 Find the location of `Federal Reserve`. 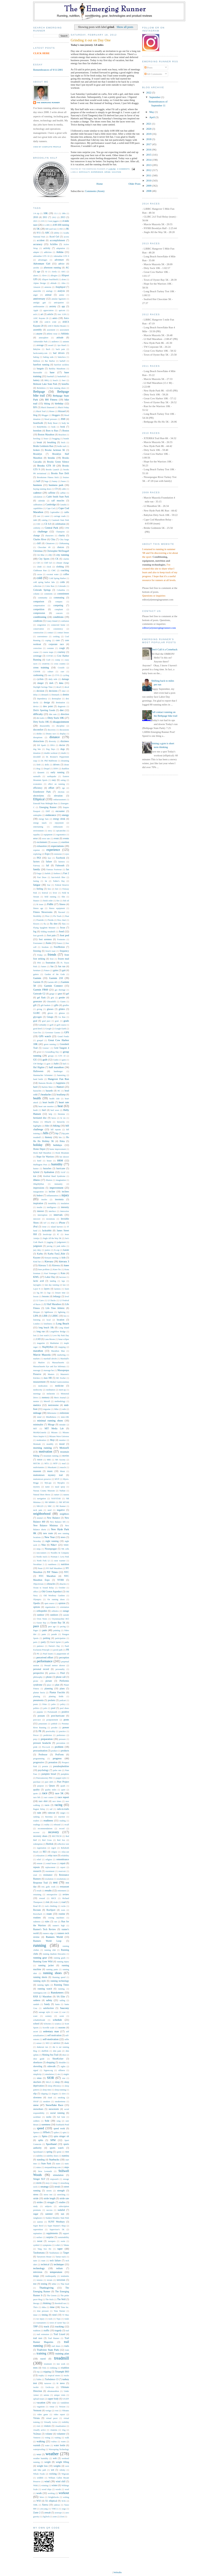

Federal Reserve is located at coordinates (62, 885).